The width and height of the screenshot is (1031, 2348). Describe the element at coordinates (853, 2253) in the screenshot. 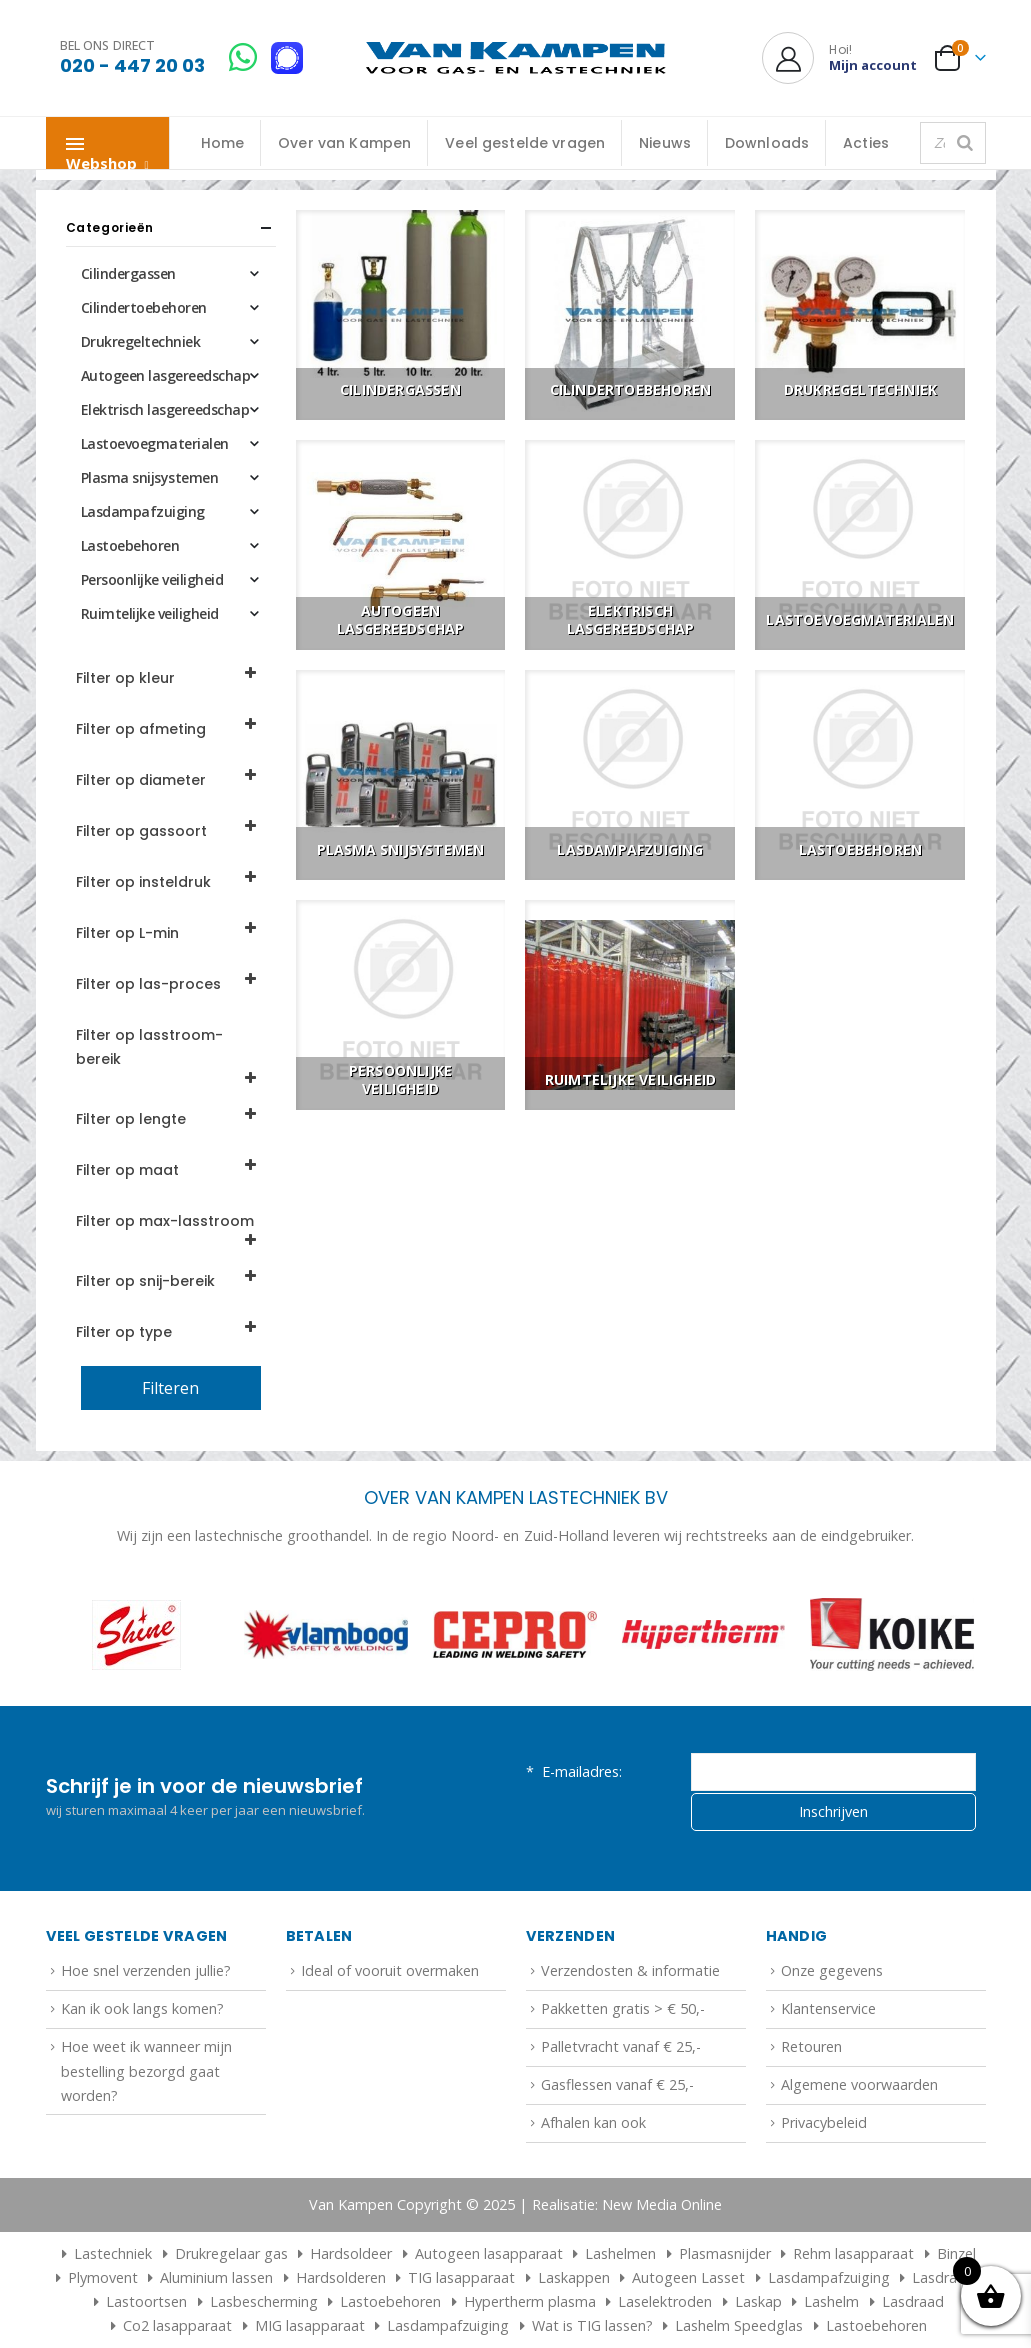

I see `Rehm lasapparaat` at that location.